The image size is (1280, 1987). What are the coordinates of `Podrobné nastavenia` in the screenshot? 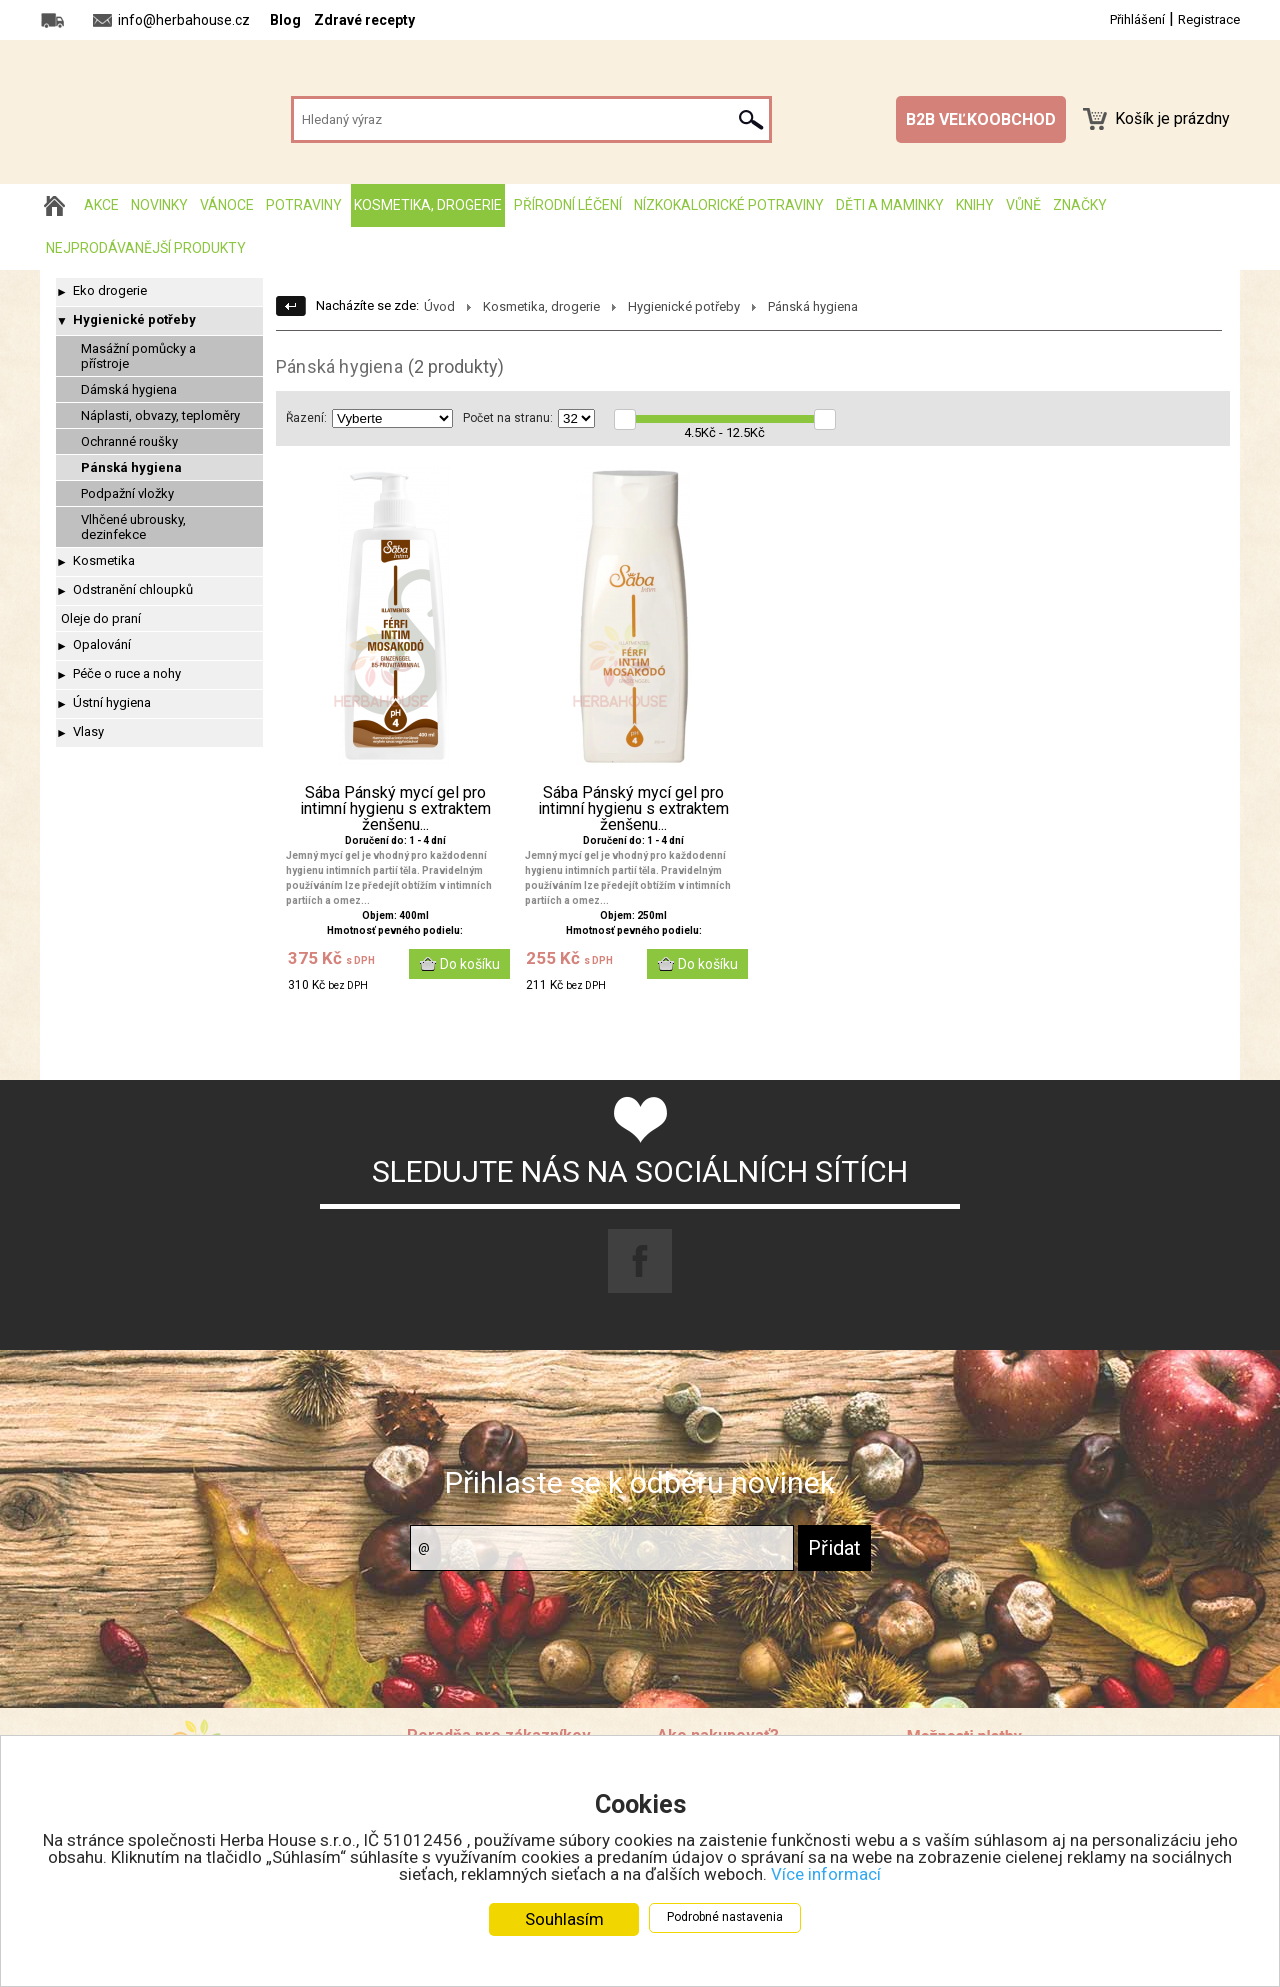 It's located at (725, 1917).